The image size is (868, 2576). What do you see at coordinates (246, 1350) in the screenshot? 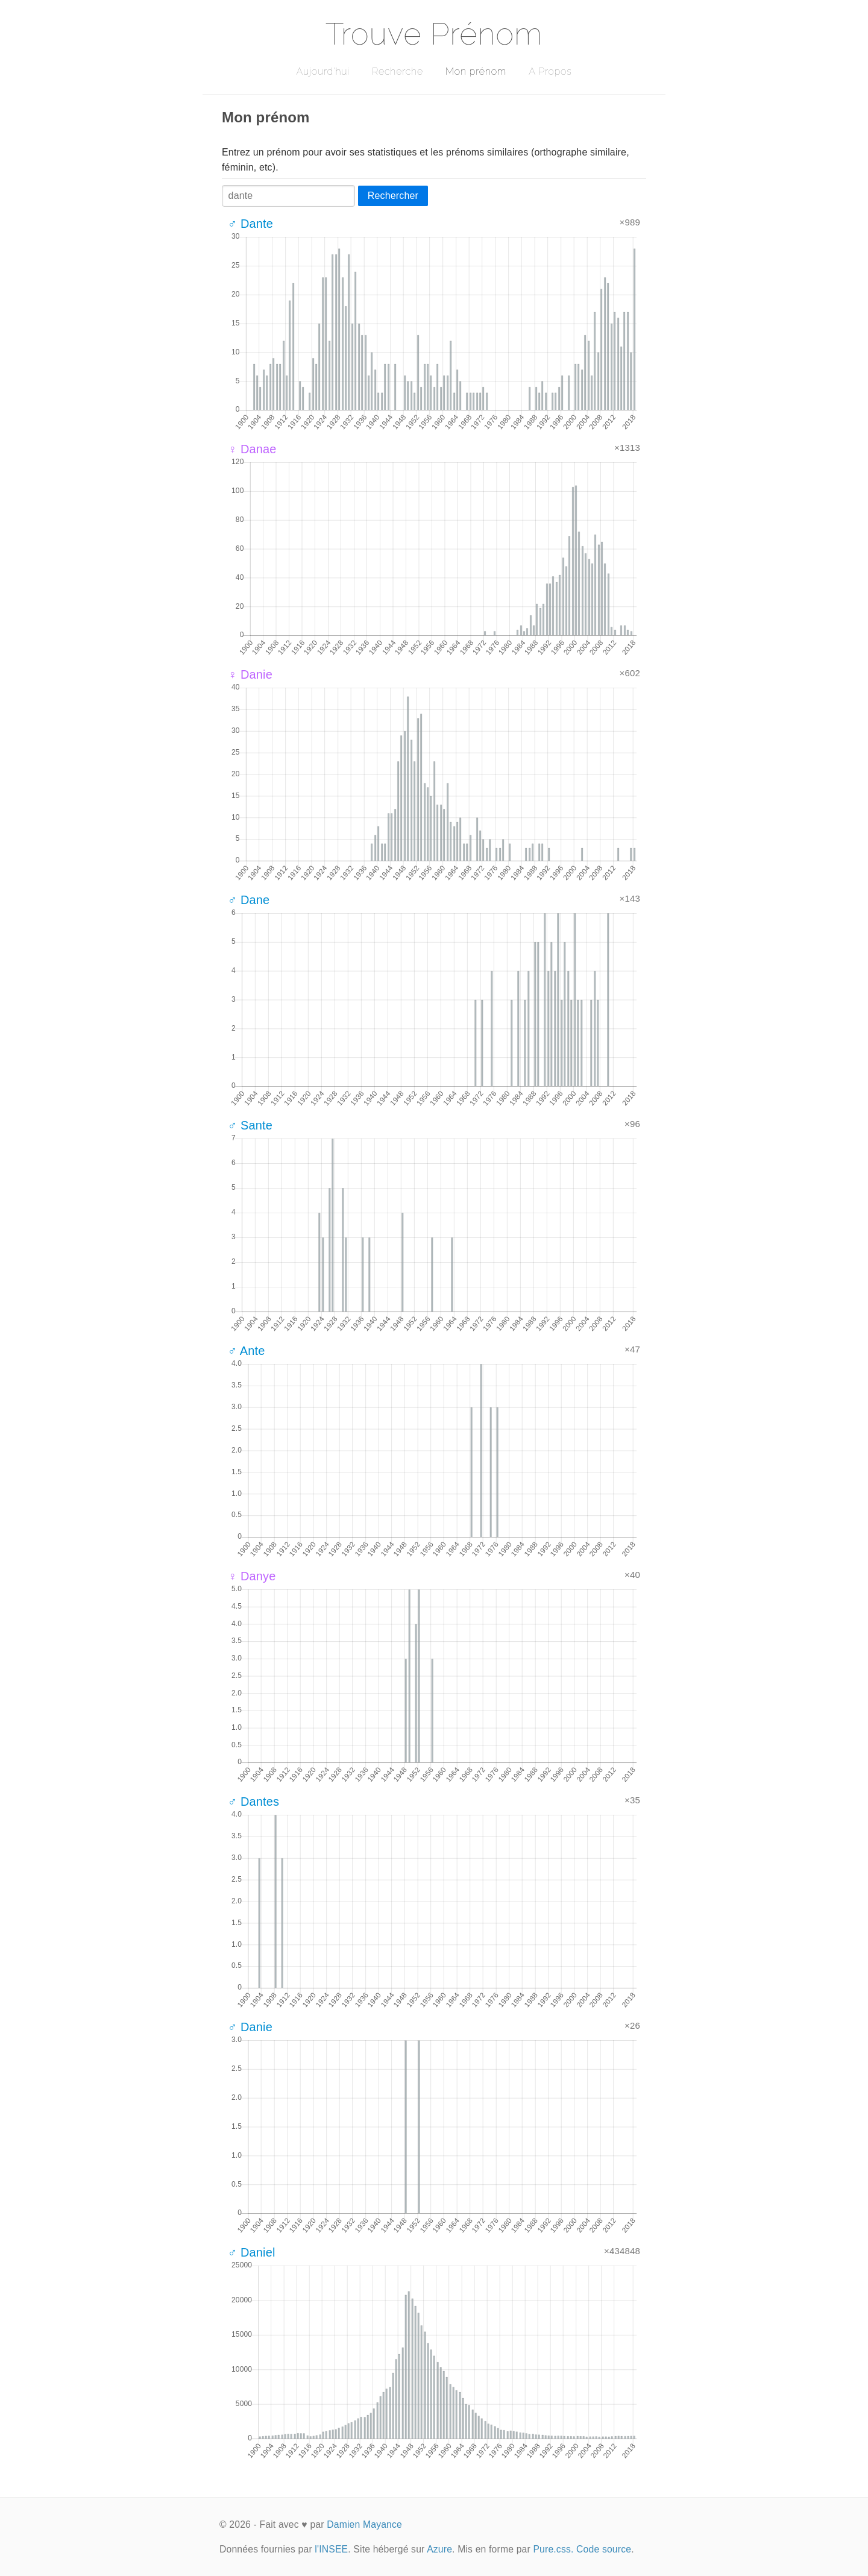
I see `♂ Ante` at bounding box center [246, 1350].